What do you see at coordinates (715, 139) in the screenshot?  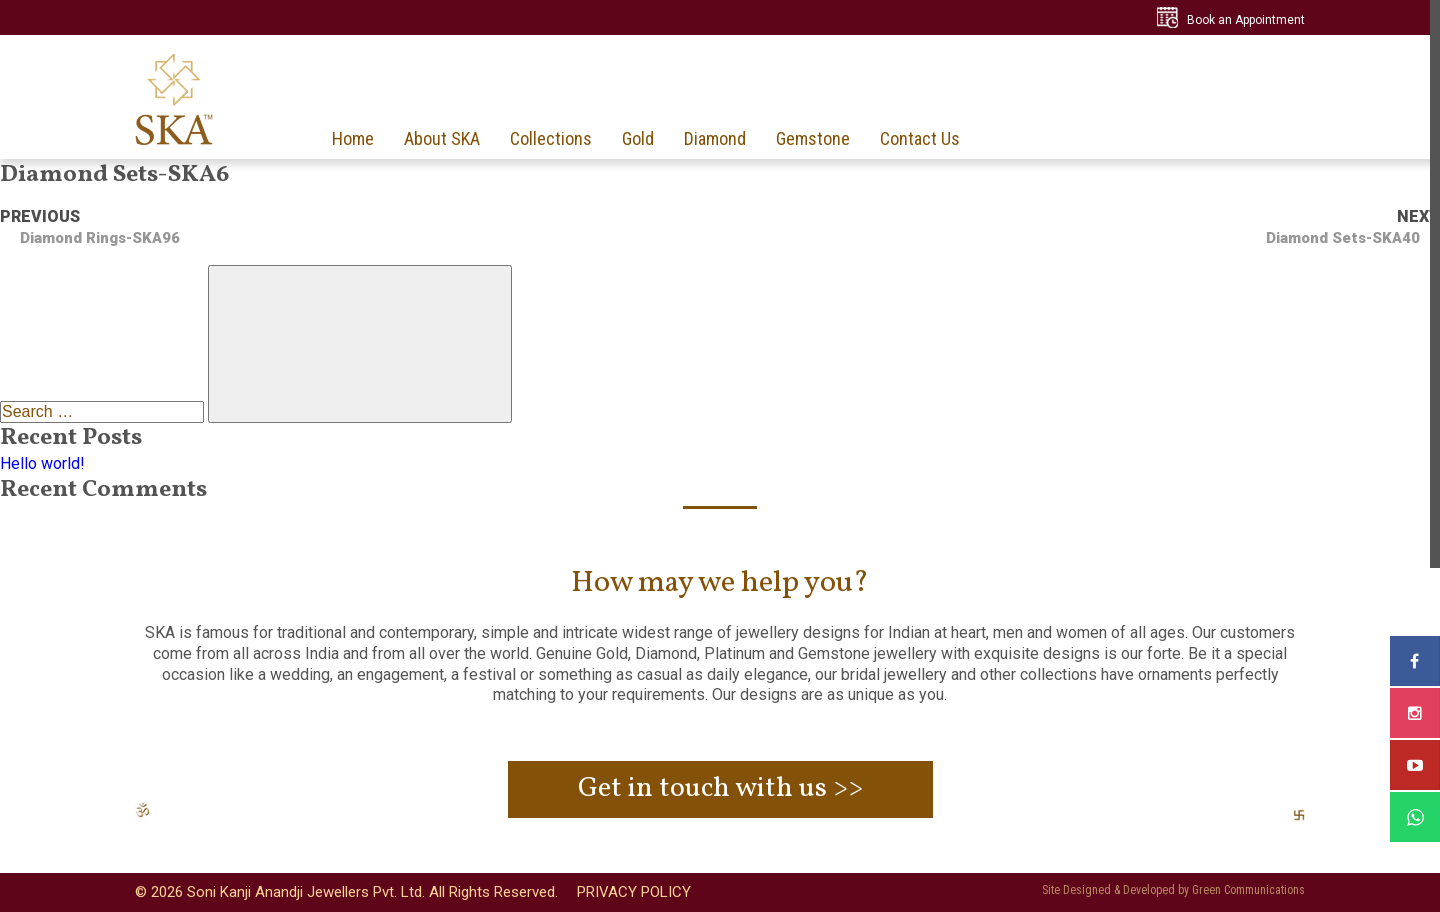 I see `Diamond` at bounding box center [715, 139].